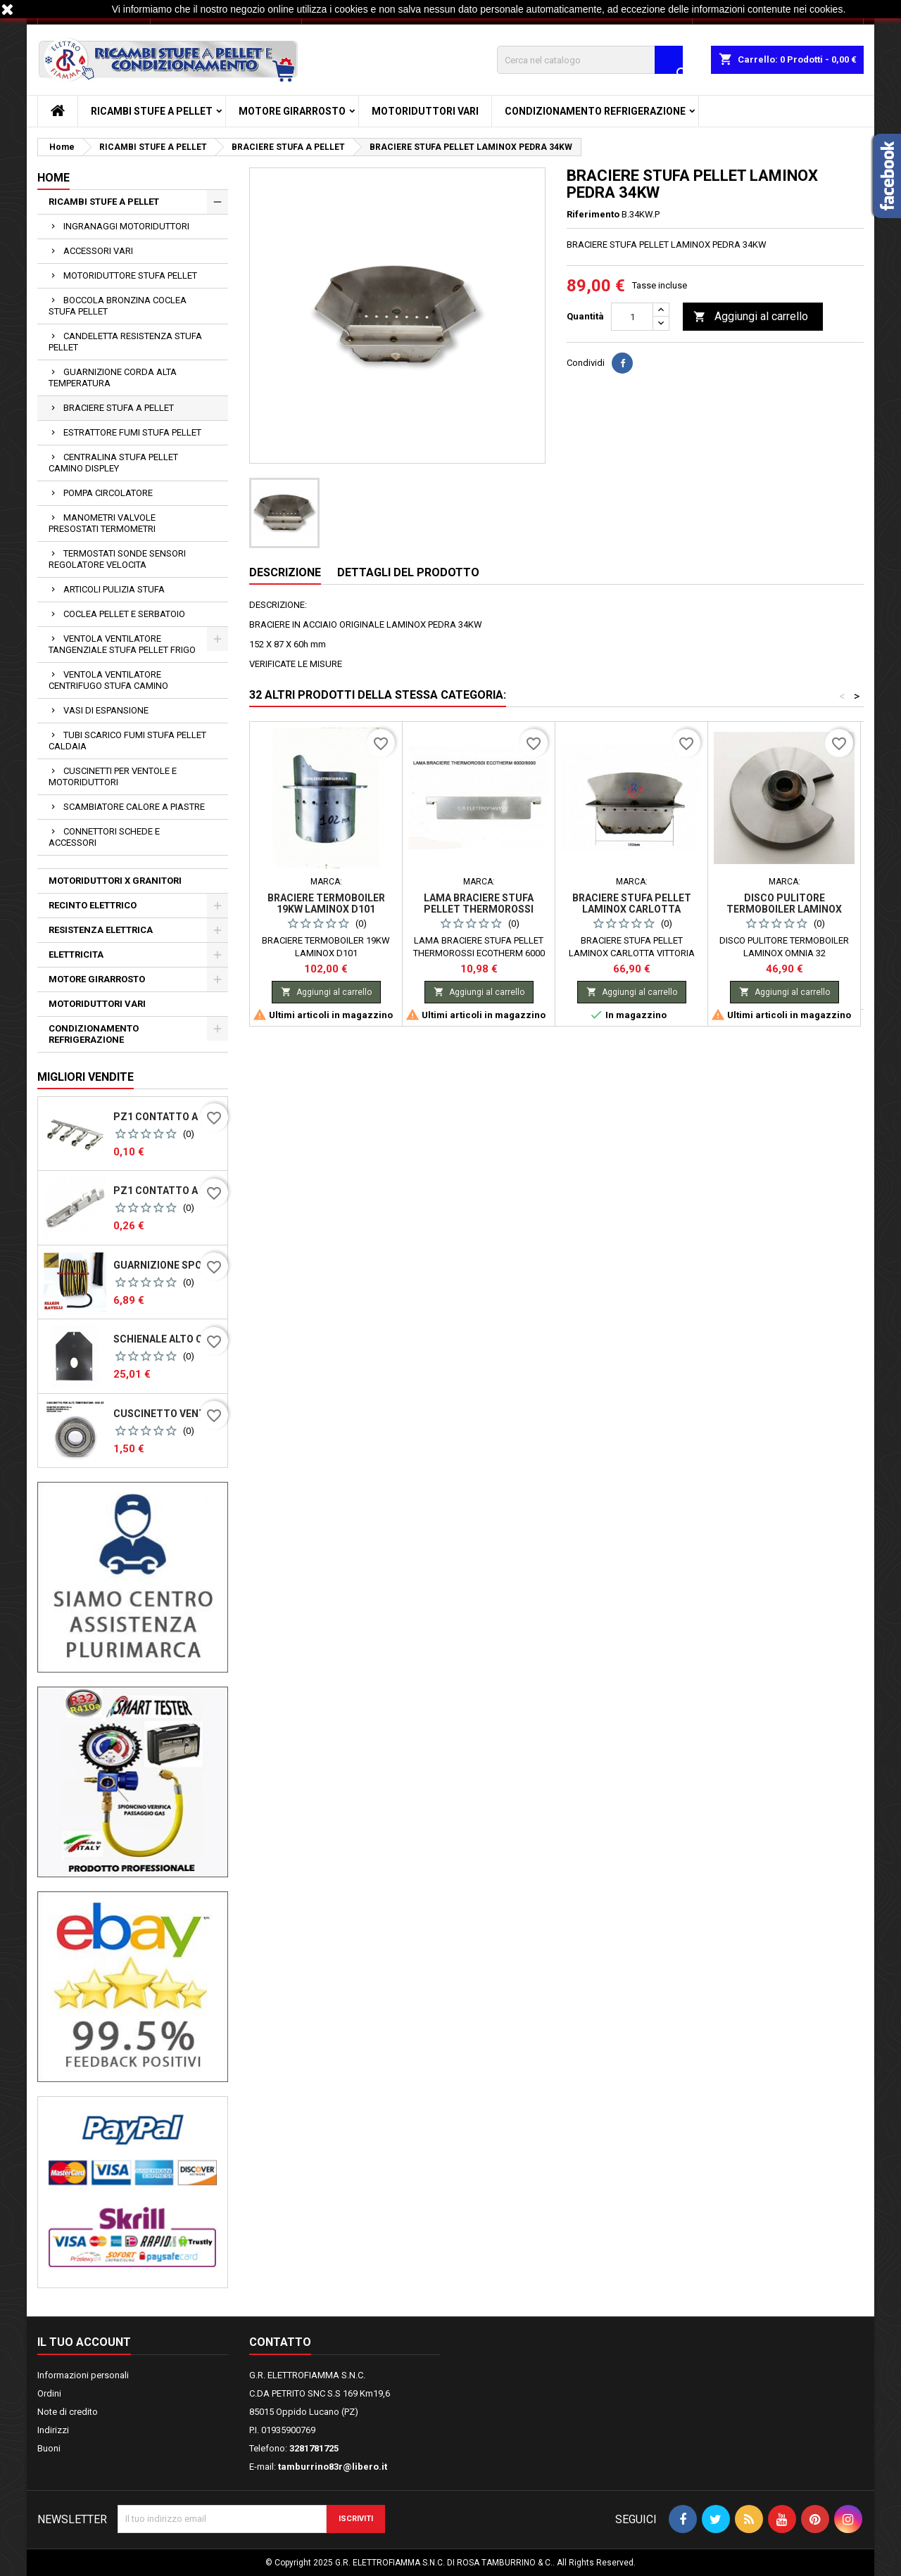 The width and height of the screenshot is (901, 2576). I want to click on TUBI SCARICO FUMI STUFA PELLET CALDAIA, so click(127, 740).